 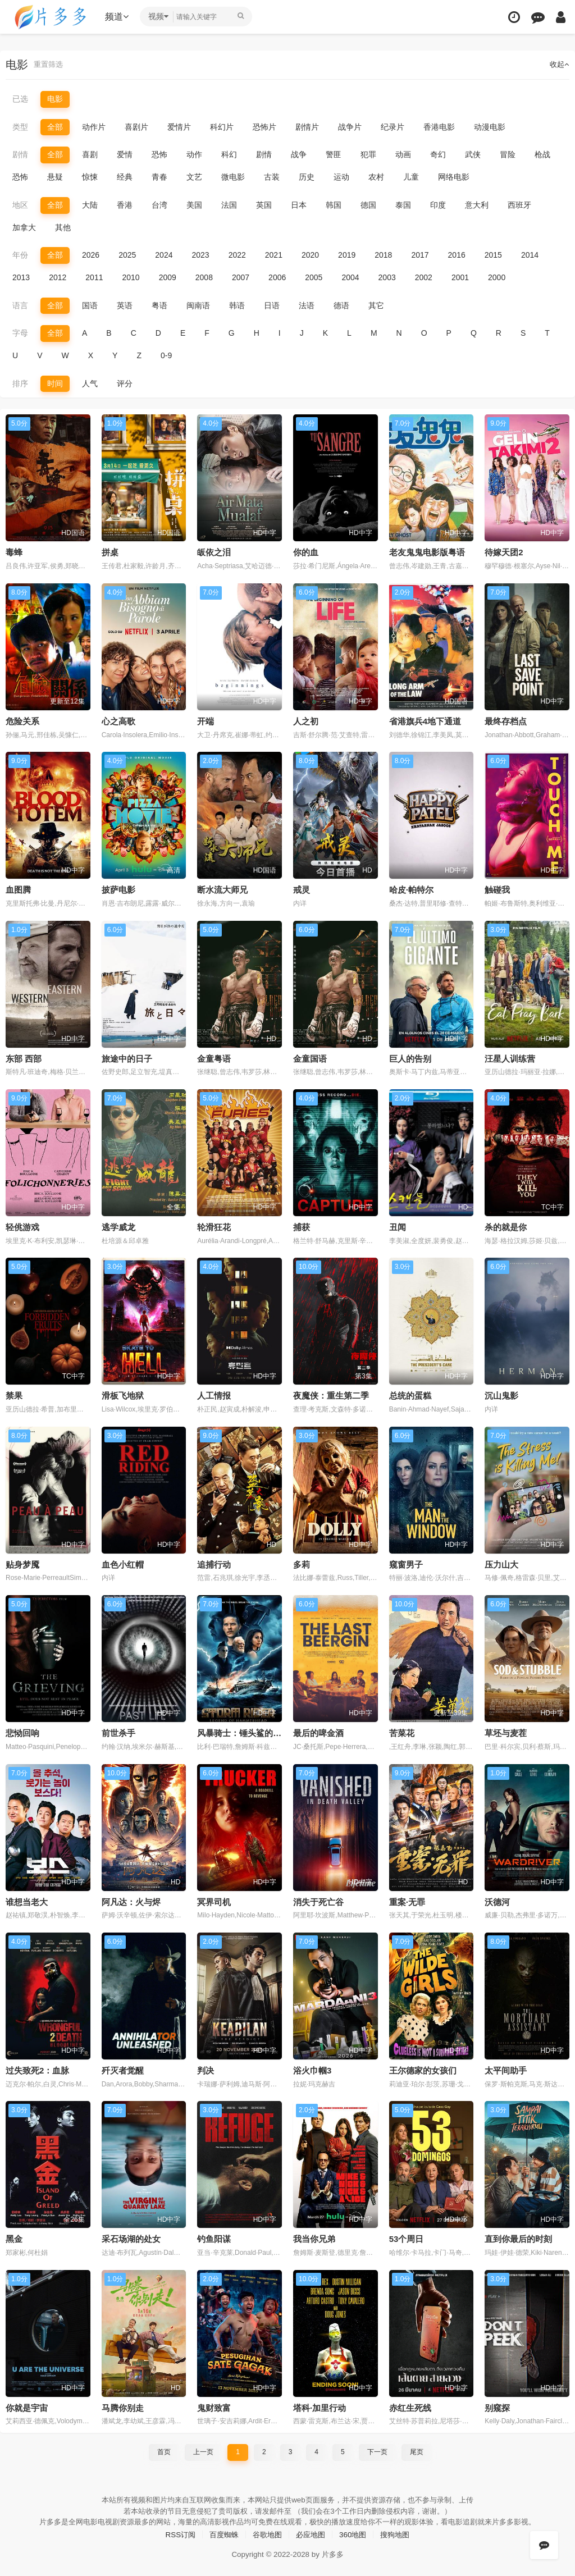 I want to click on 悬疑, so click(x=55, y=176).